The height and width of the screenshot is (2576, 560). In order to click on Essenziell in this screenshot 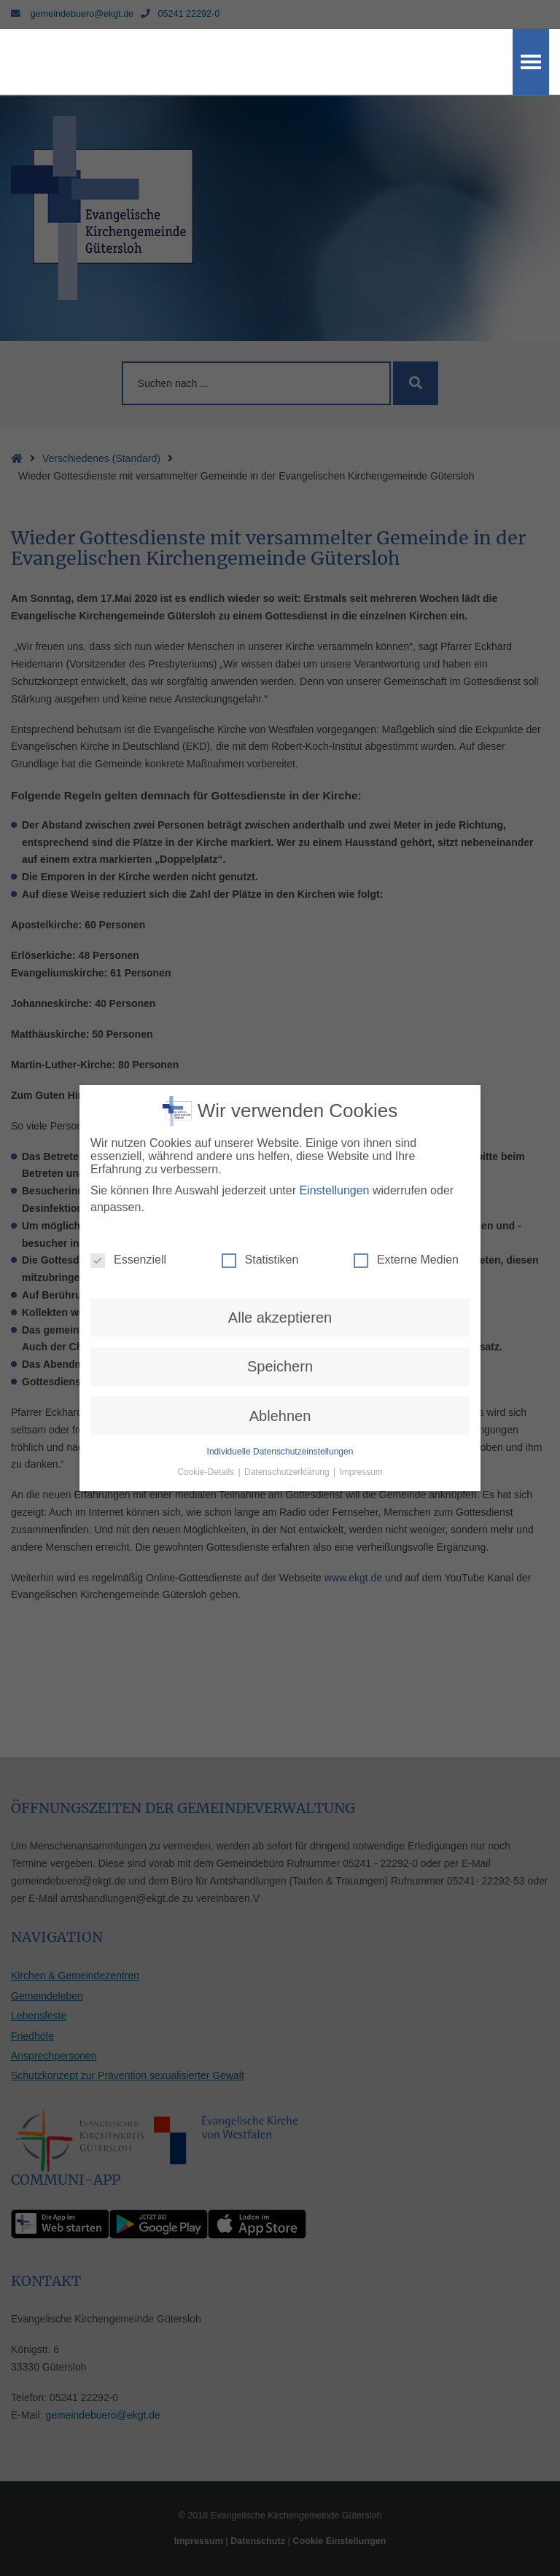, I will do `click(128, 1203)`.